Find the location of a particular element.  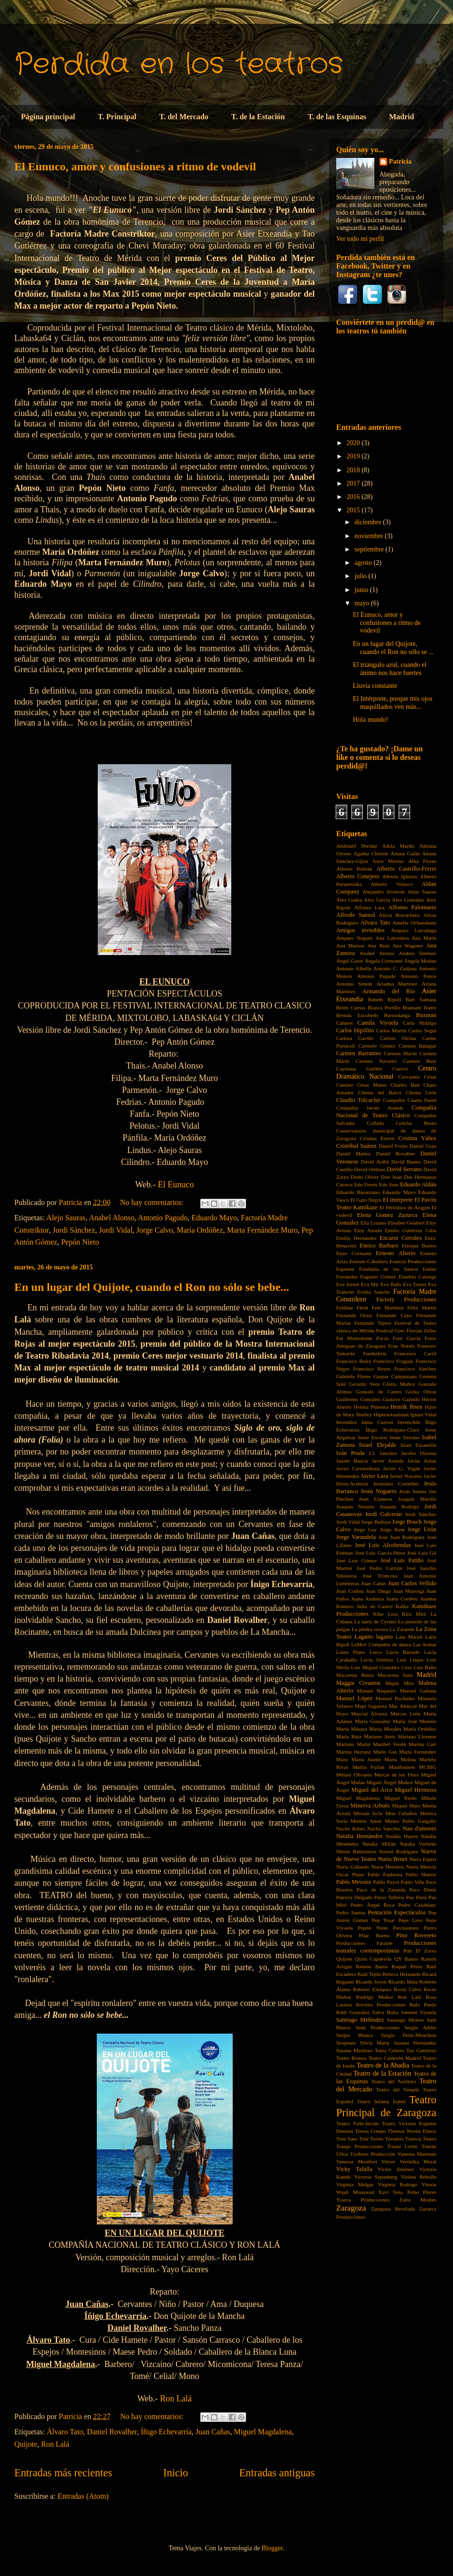

Página principal is located at coordinates (48, 117).